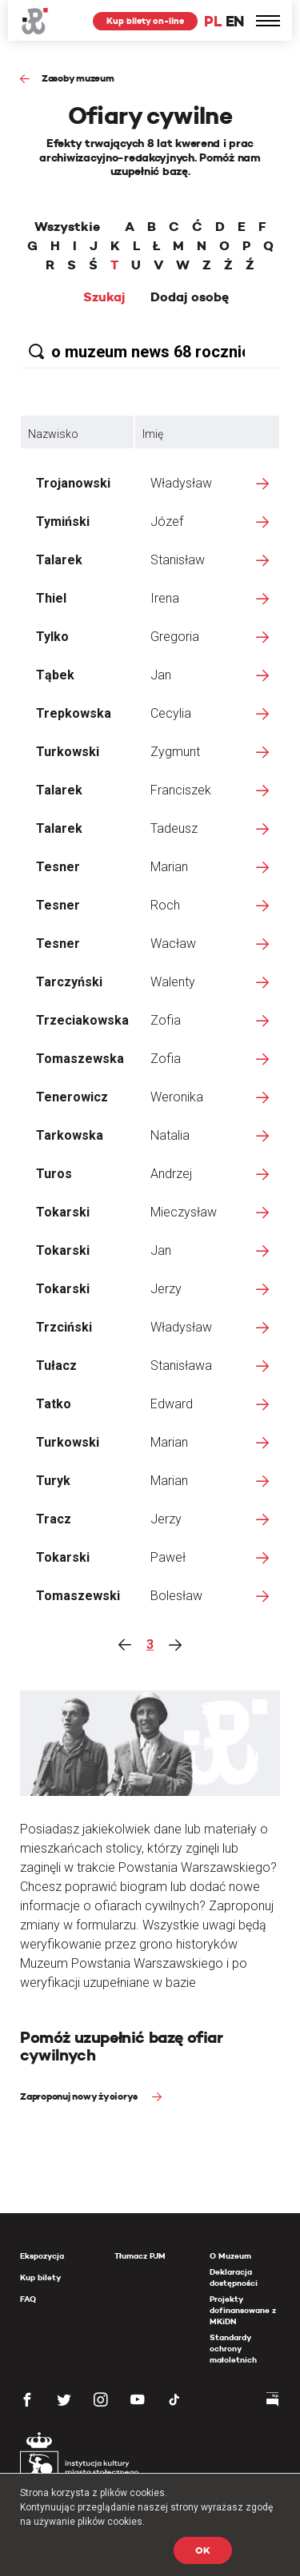 Image resolution: width=300 pixels, height=2576 pixels. Describe the element at coordinates (175, 751) in the screenshot. I see `Zygmunt` at that location.